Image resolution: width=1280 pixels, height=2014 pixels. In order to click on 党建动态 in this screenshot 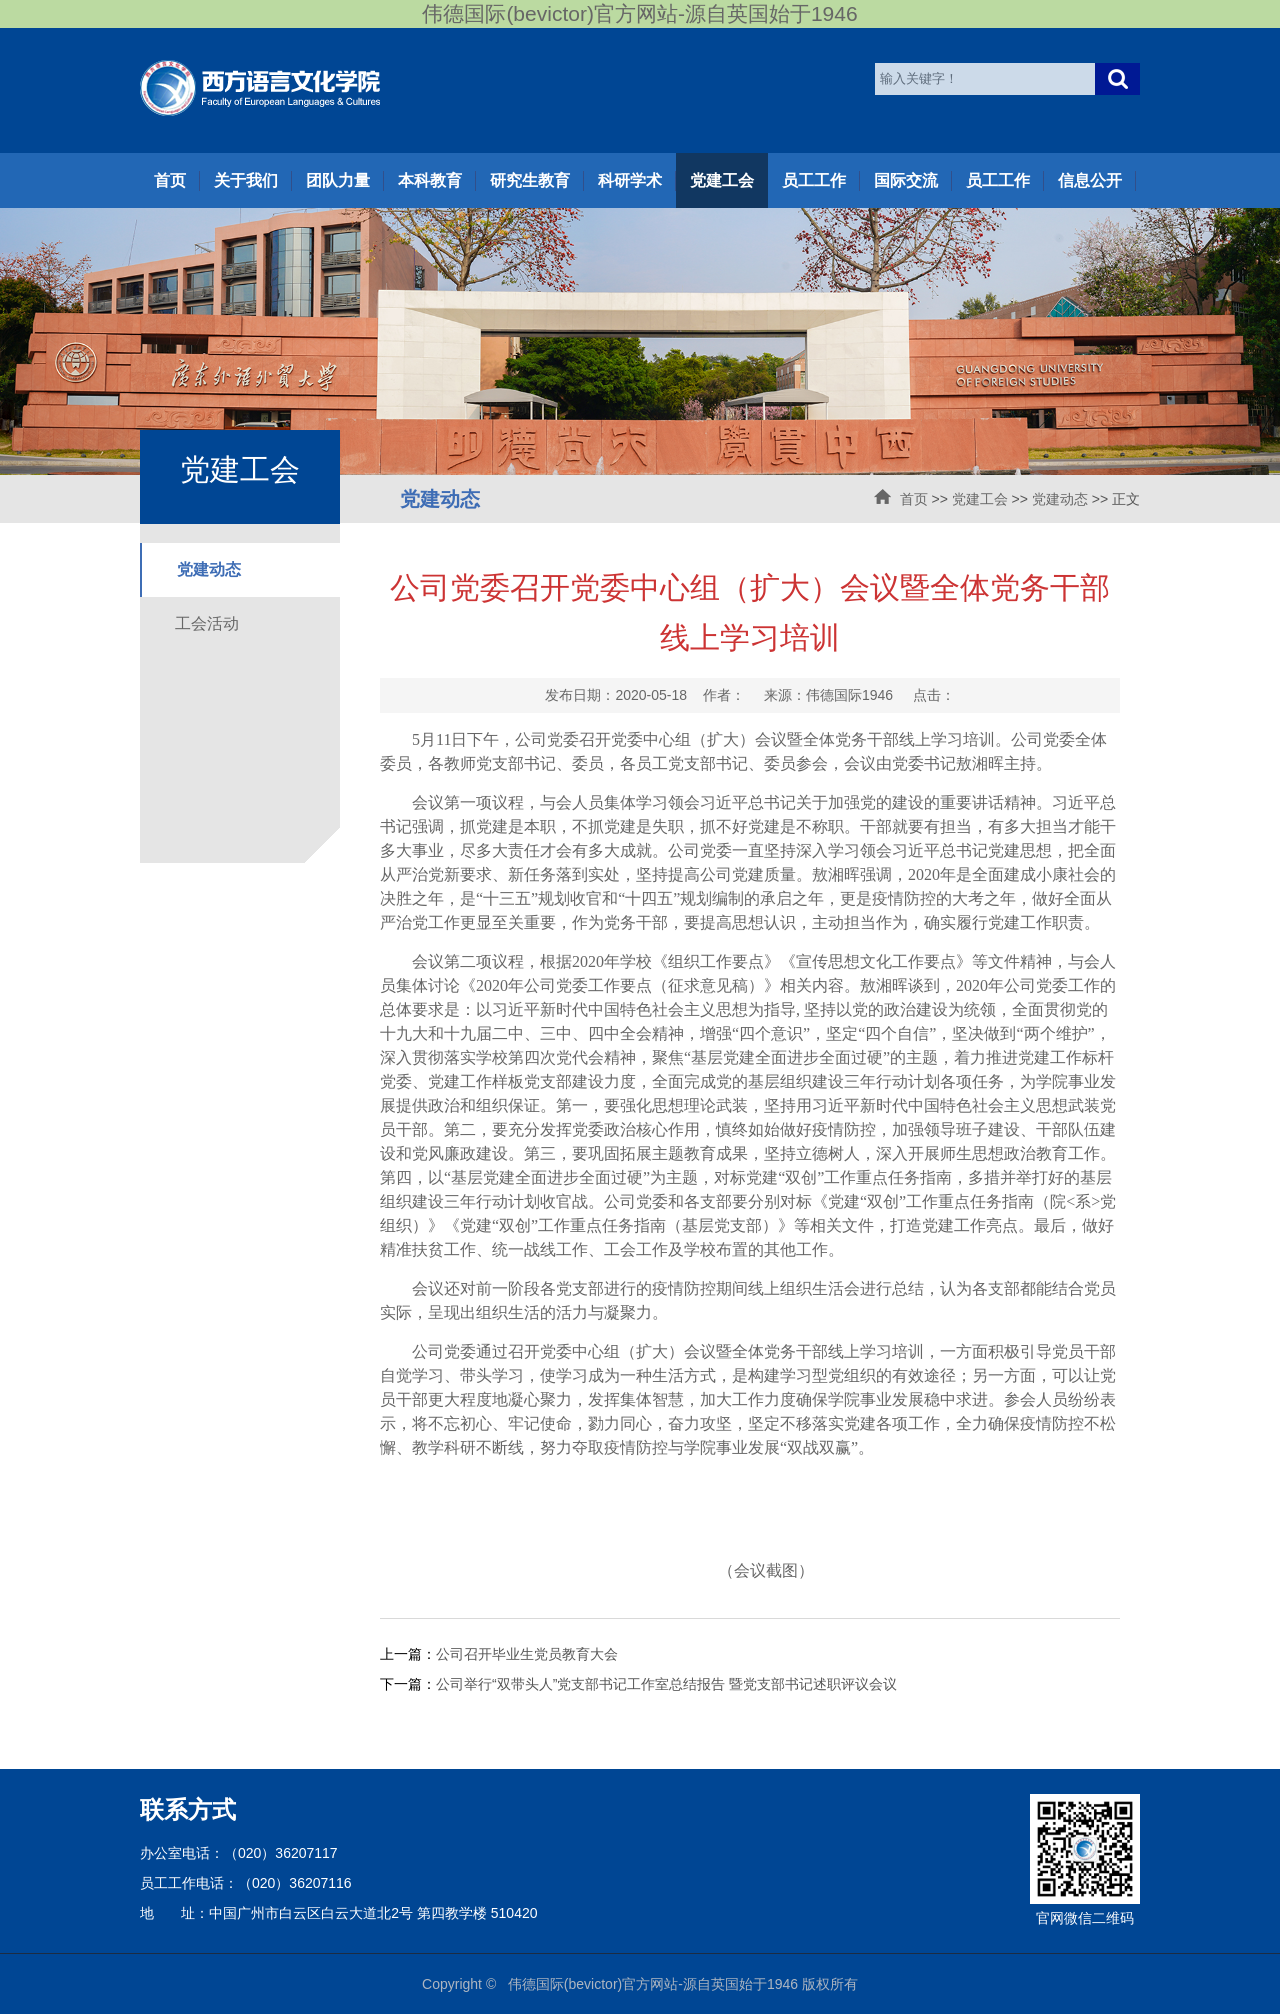, I will do `click(1060, 499)`.